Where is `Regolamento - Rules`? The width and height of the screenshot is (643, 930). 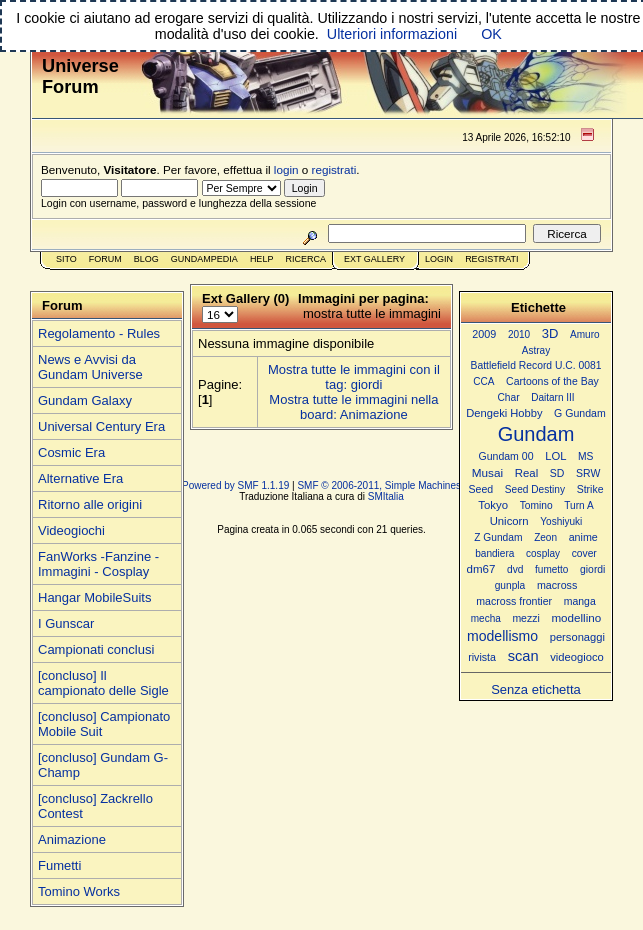
Regolamento - Rules is located at coordinates (99, 333).